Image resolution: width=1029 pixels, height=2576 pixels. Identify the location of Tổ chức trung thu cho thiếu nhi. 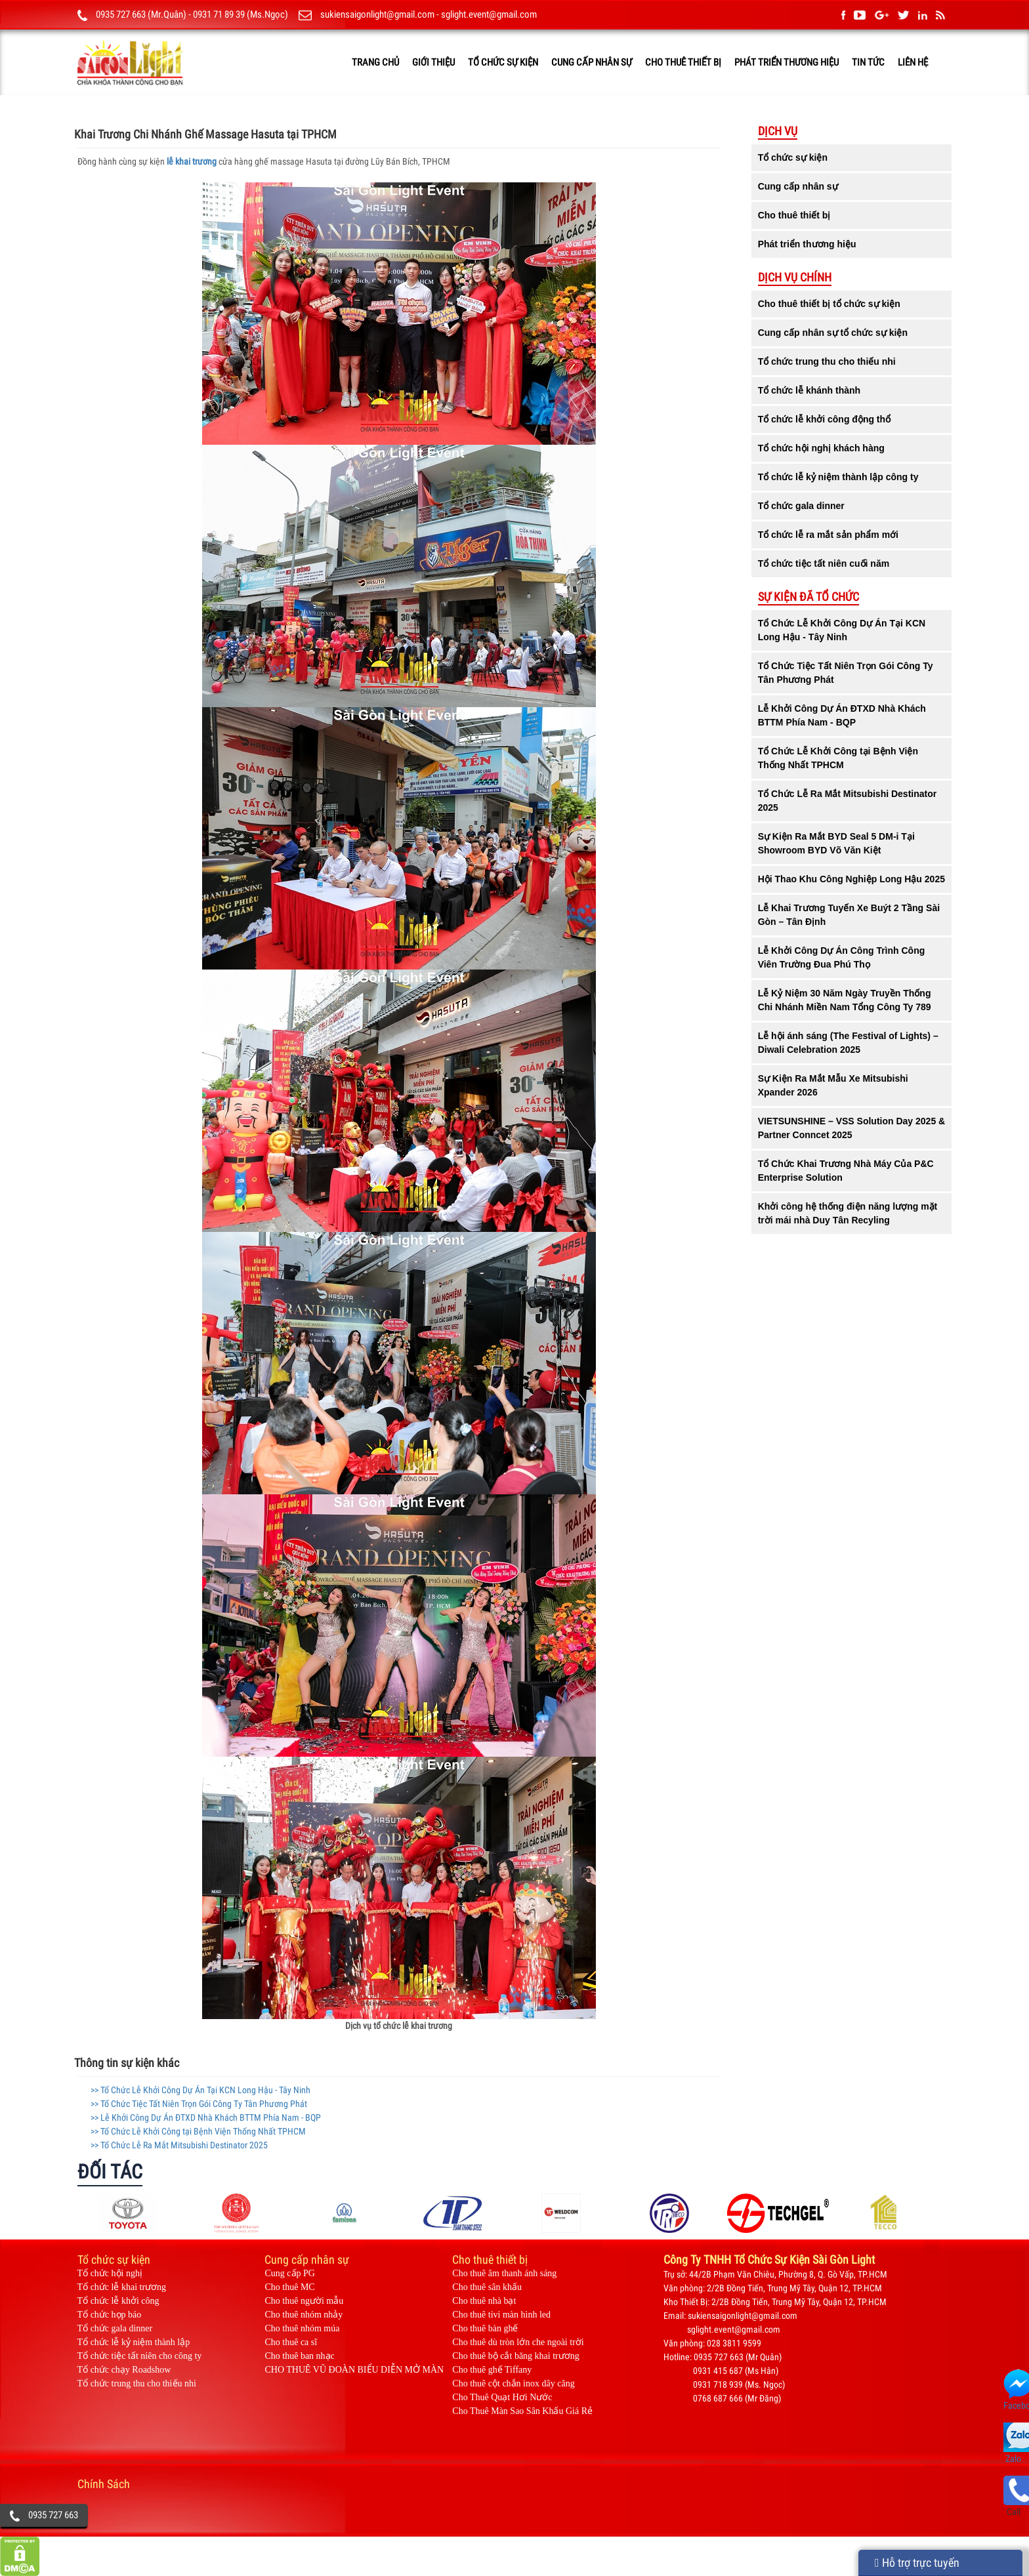
(136, 2383).